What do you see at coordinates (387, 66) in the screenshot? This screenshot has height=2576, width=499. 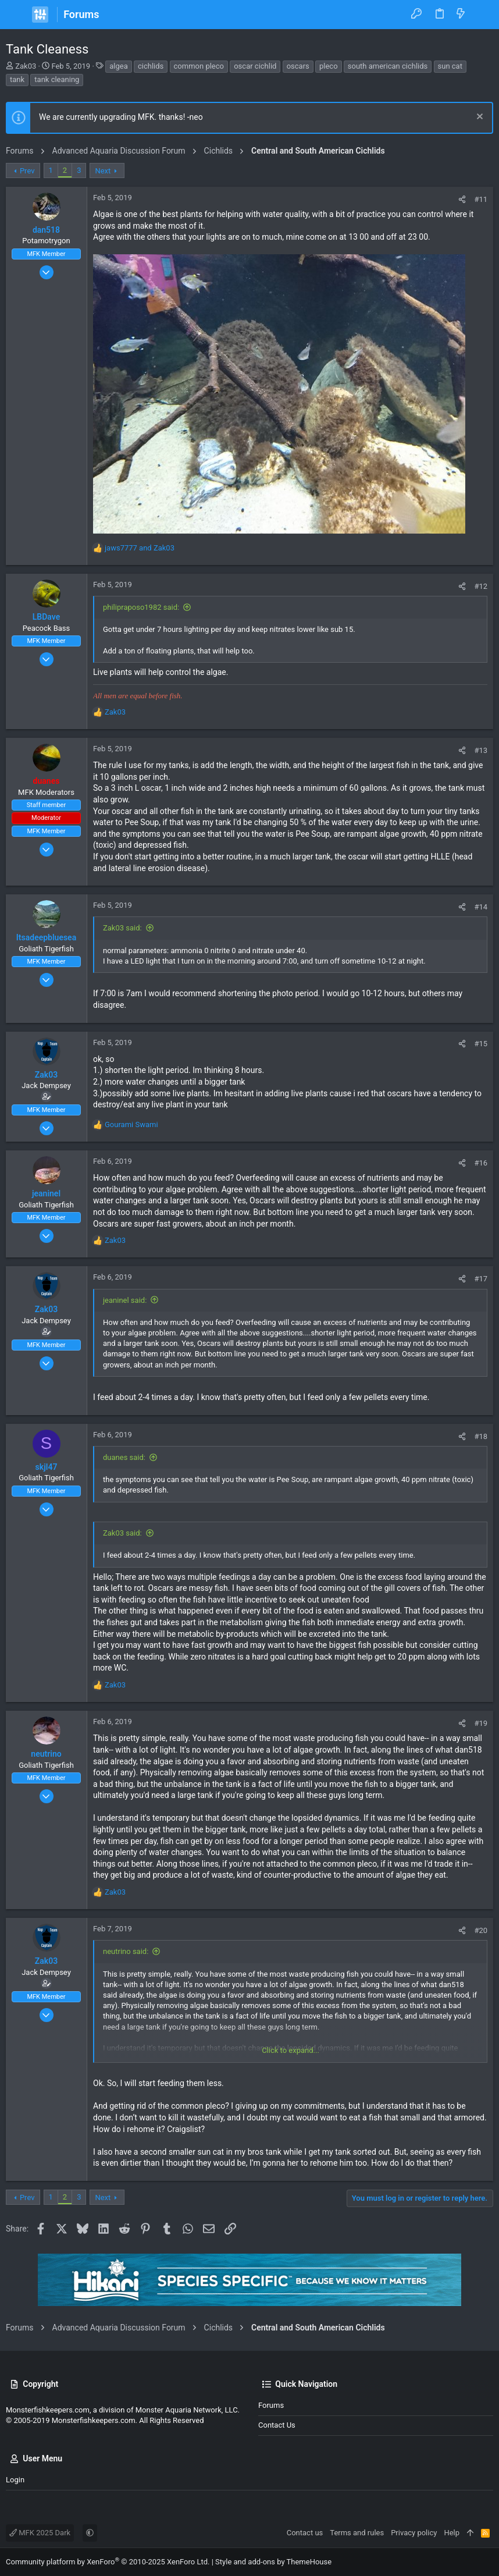 I see `south american cichlids` at bounding box center [387, 66].